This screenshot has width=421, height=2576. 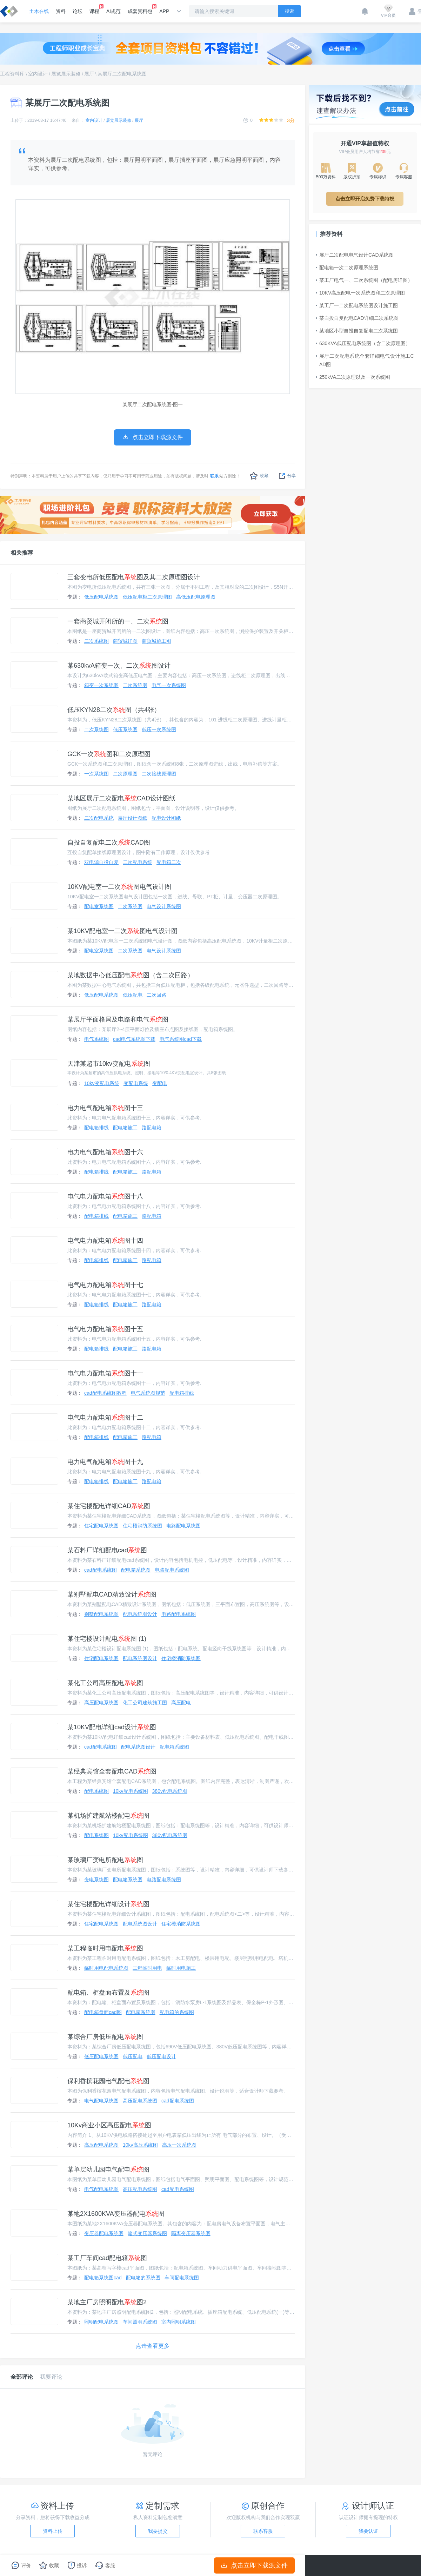 What do you see at coordinates (158, 2531) in the screenshot?
I see `我要提交` at bounding box center [158, 2531].